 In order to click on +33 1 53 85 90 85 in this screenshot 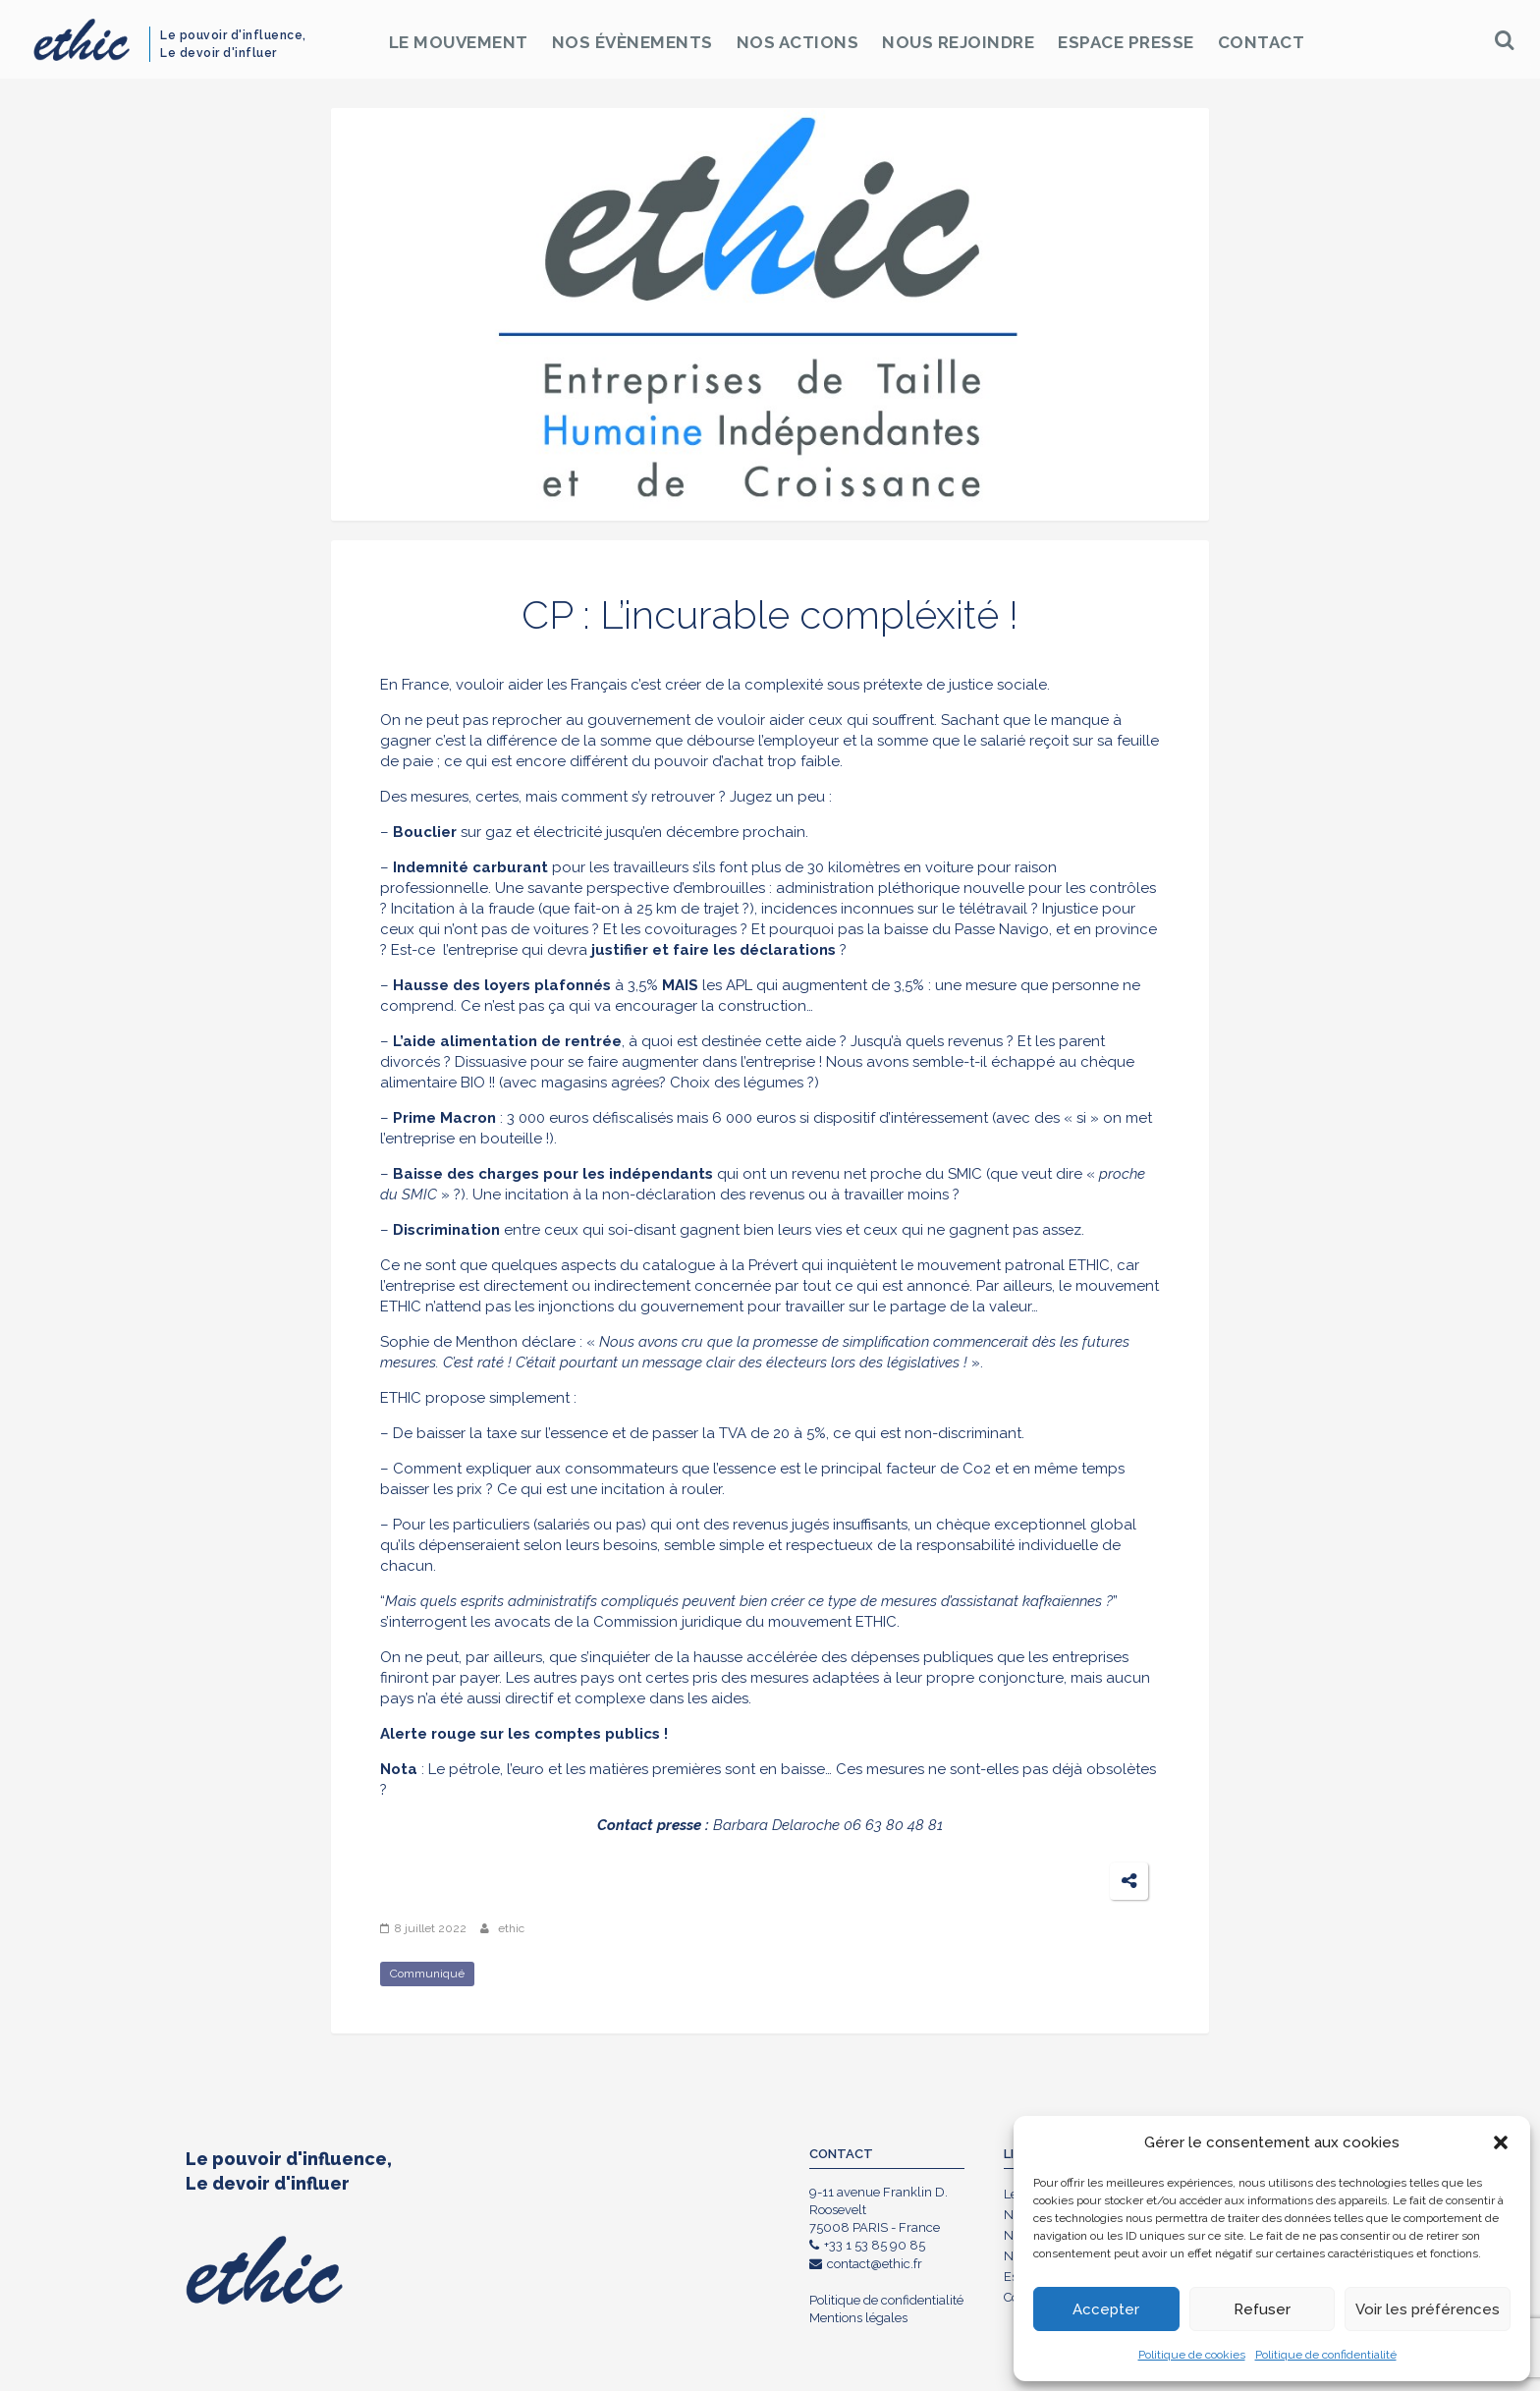, I will do `click(867, 2245)`.